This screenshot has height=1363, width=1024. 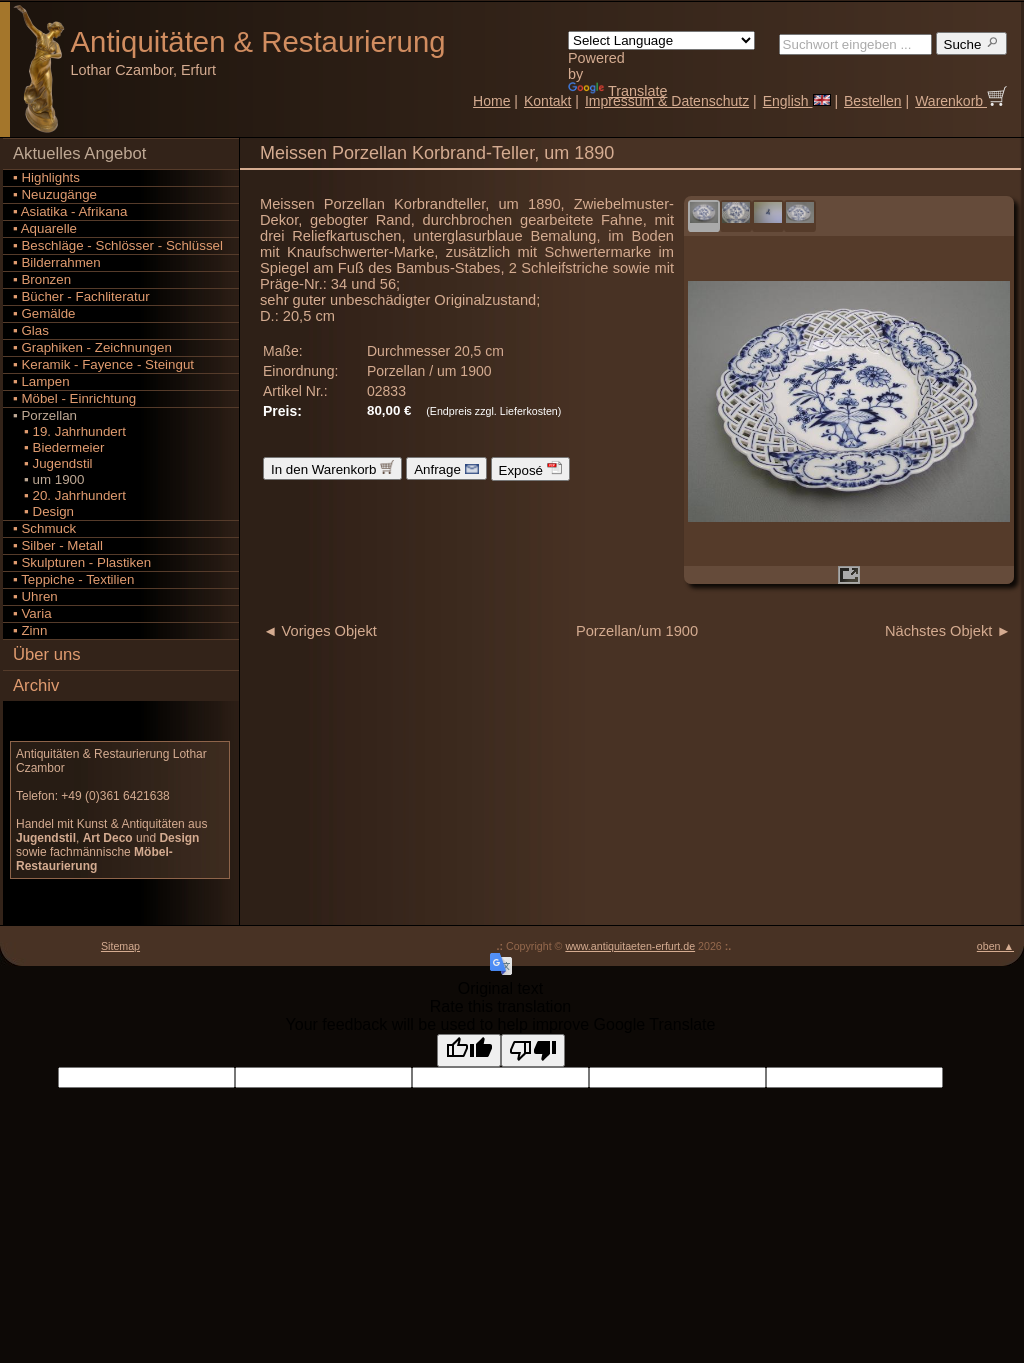 I want to click on Home, so click(x=491, y=101).